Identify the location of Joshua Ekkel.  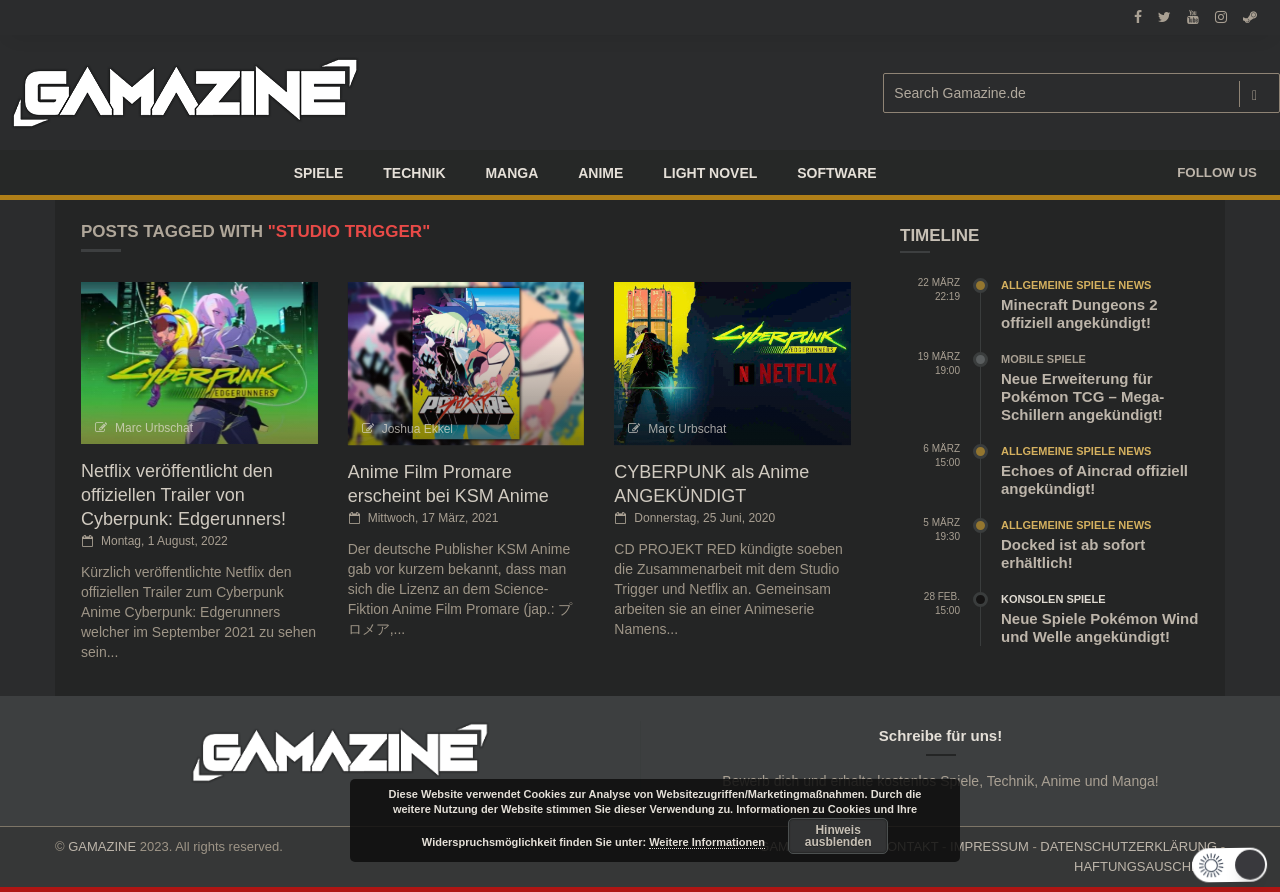
(417, 429).